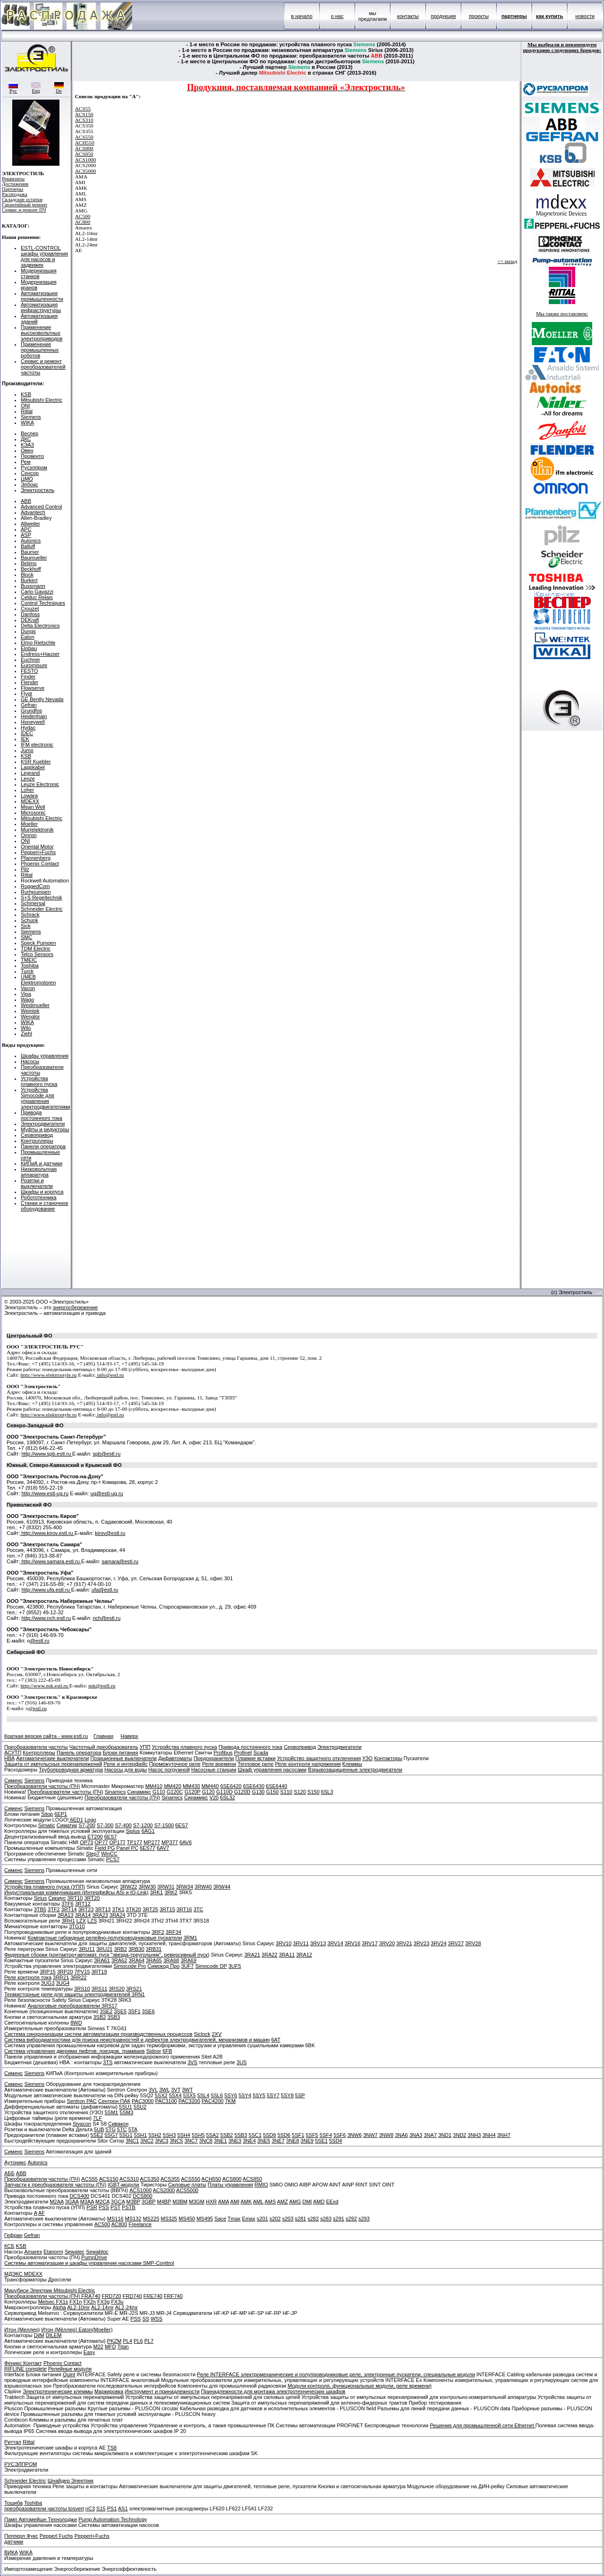 This screenshot has height=2576, width=604. I want to click on LZX, so click(81, 1921).